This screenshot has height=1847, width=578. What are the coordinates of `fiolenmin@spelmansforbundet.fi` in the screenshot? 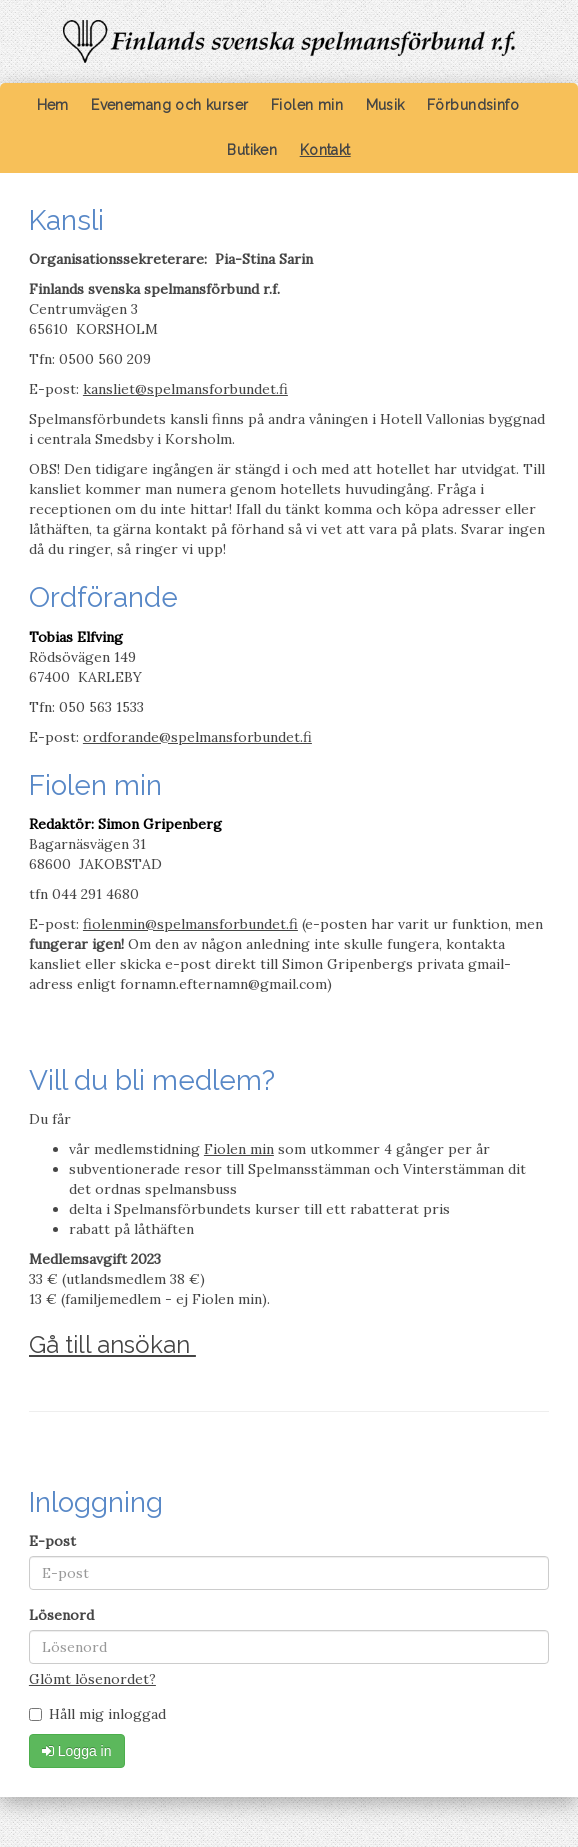 It's located at (190, 924).